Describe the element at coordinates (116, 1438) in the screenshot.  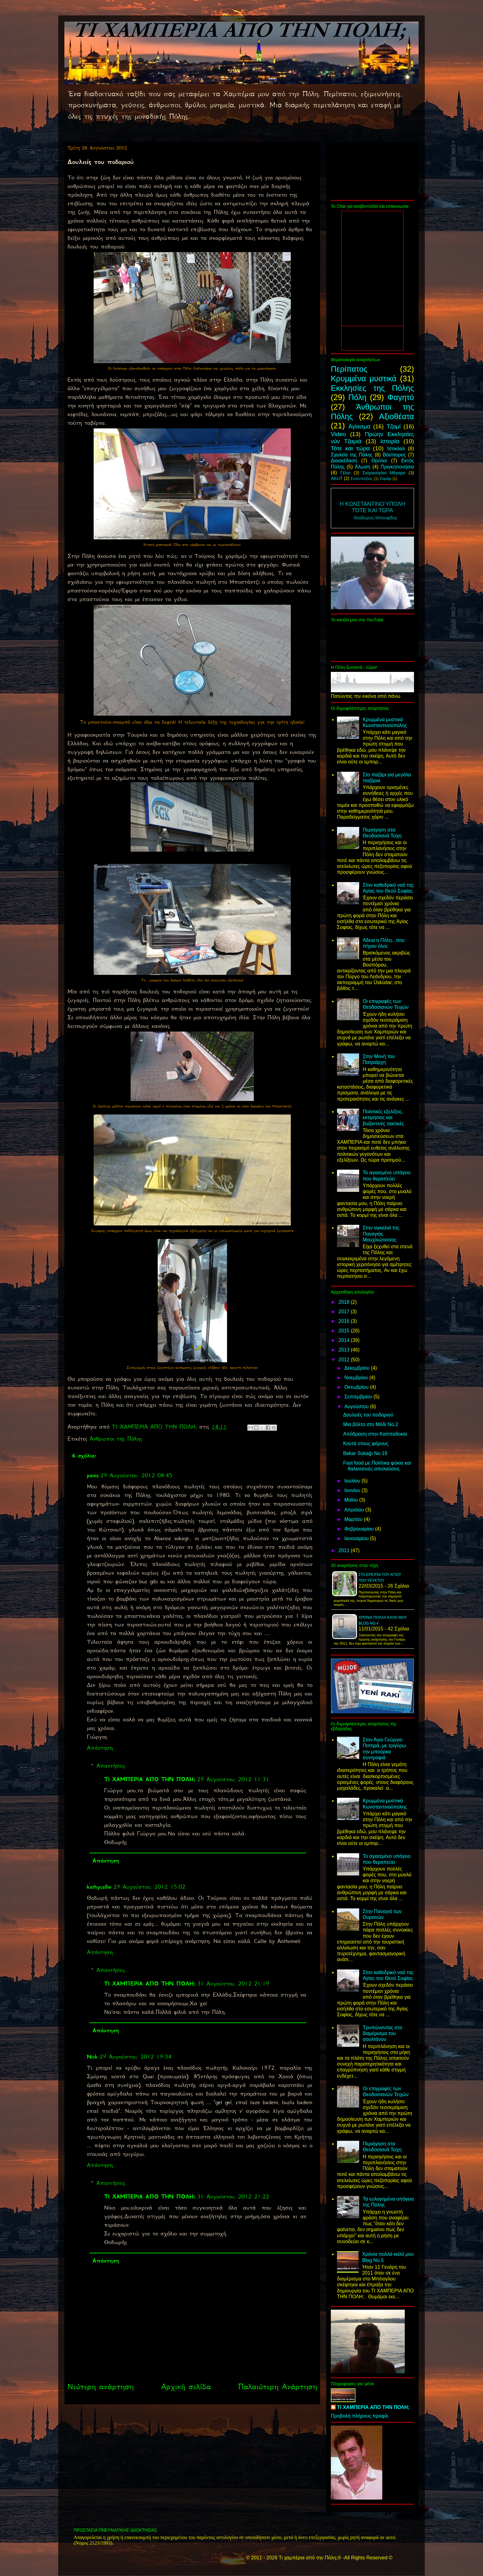
I see `Άνθρωποι της Πόλης` at that location.